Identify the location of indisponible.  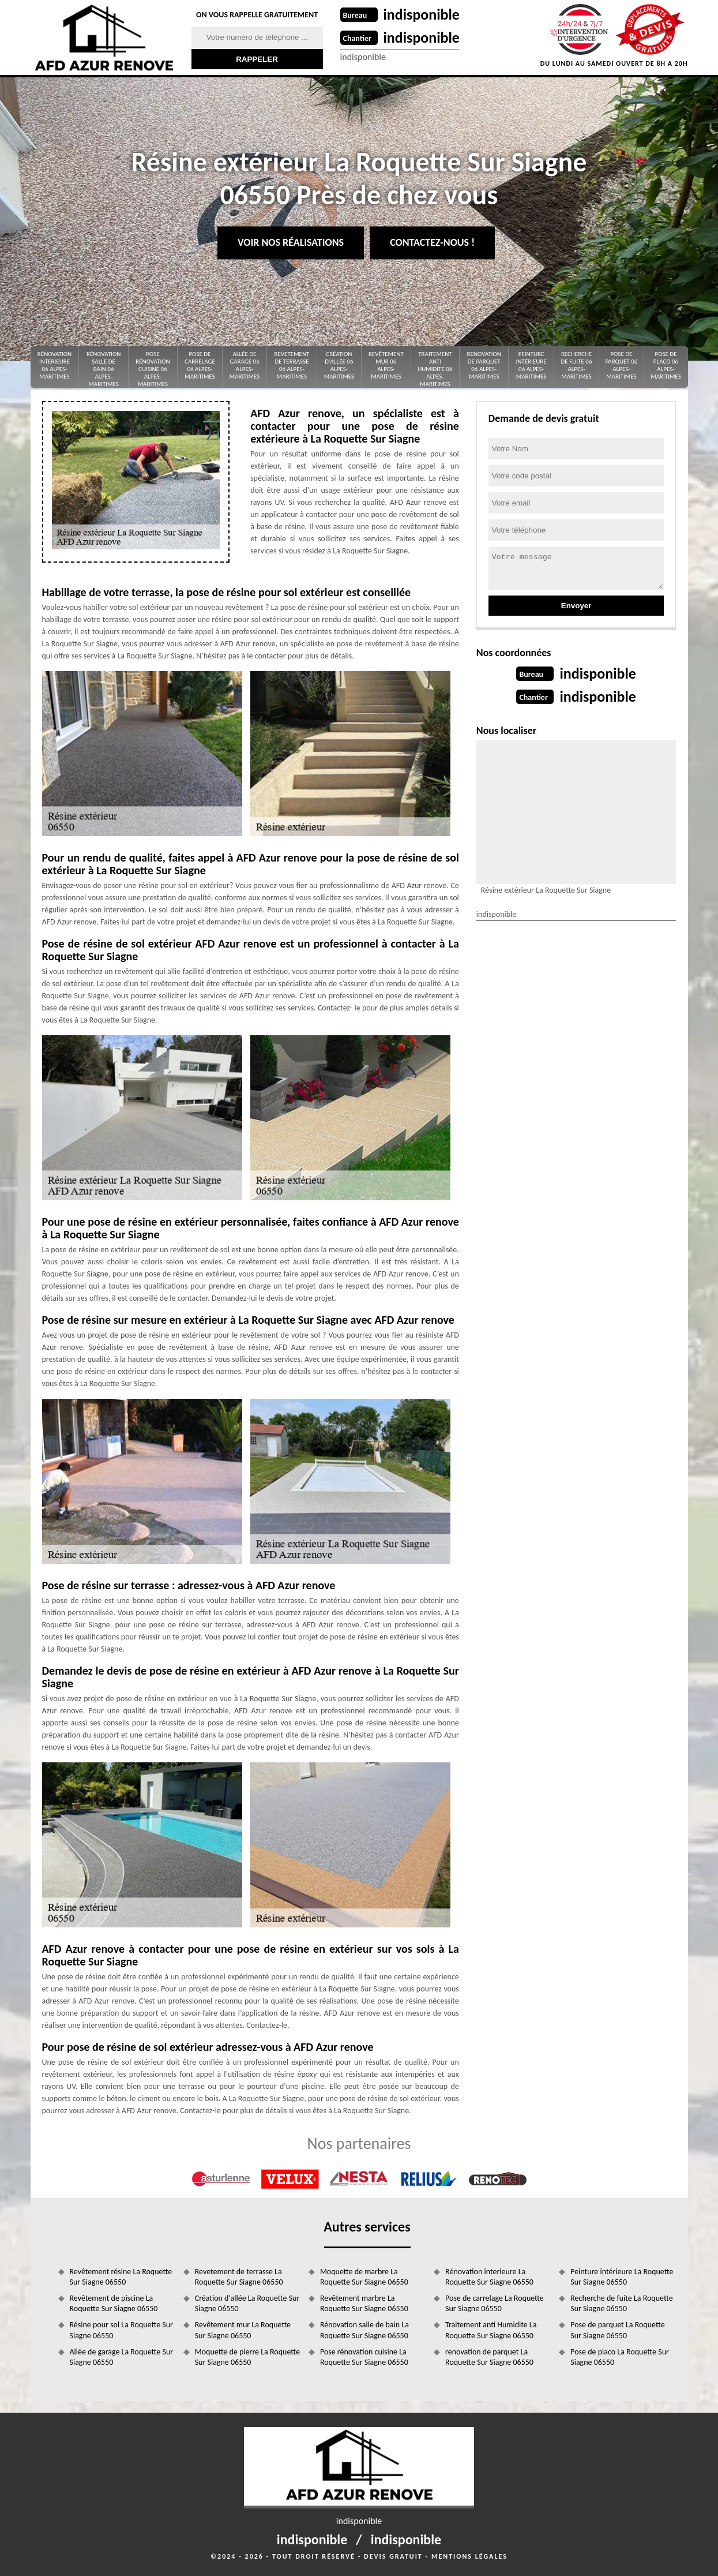
(422, 14).